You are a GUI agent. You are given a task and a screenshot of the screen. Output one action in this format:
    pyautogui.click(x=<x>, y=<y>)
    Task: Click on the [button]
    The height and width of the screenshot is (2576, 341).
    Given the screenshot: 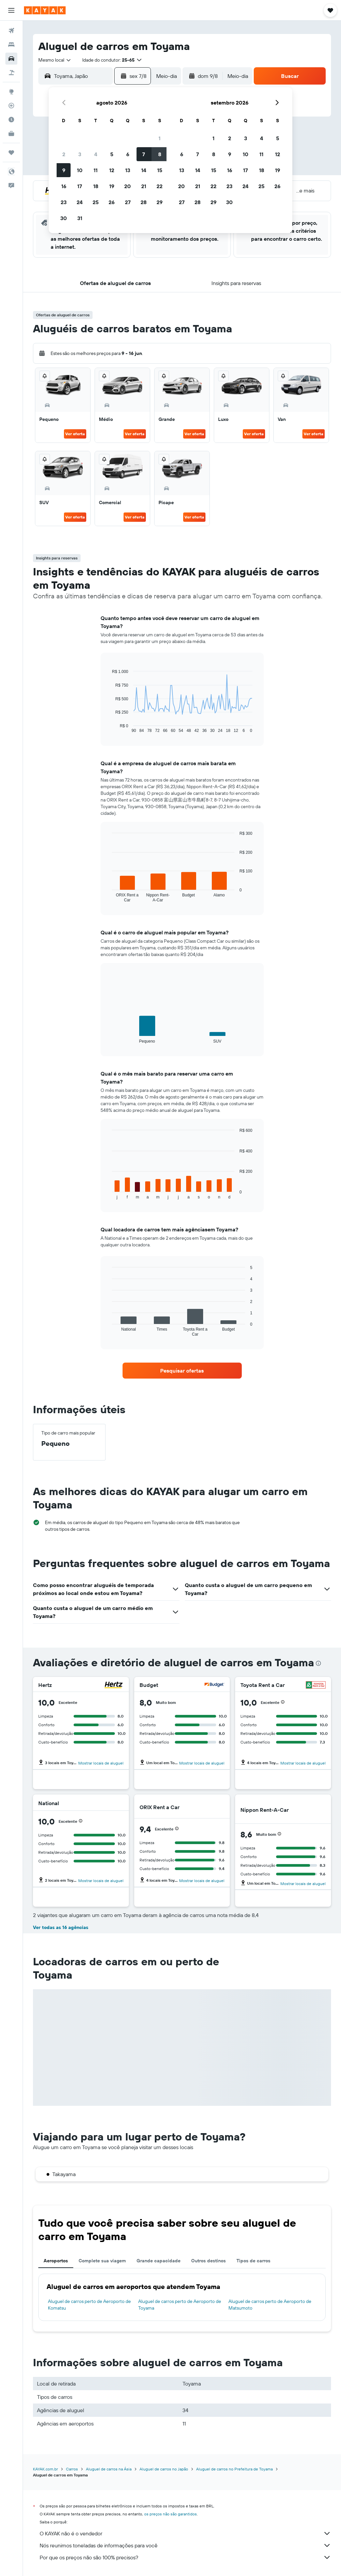 What is the action you would take?
    pyautogui.click(x=11, y=10)
    